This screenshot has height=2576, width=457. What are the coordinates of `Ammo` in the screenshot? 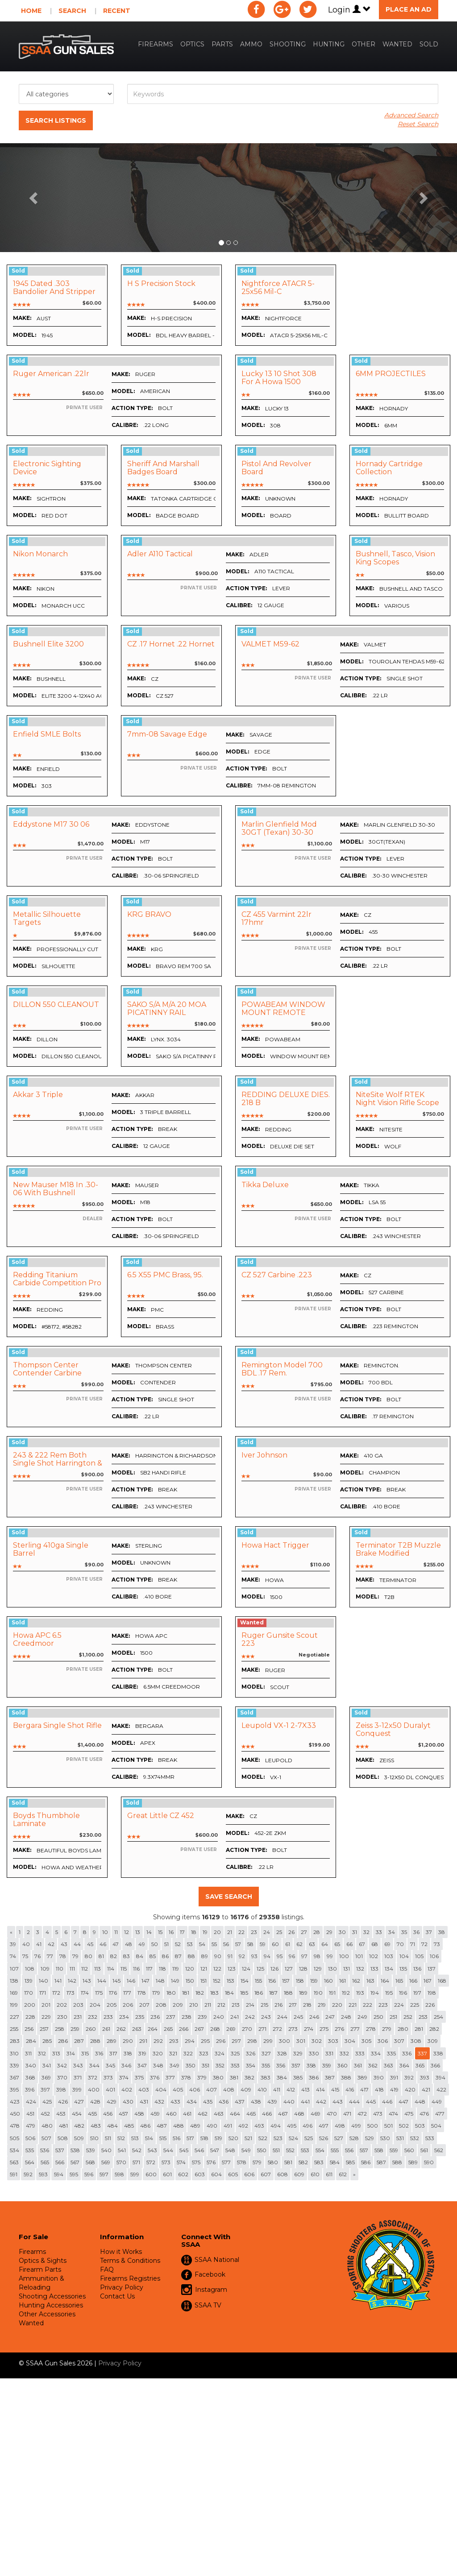 It's located at (251, 44).